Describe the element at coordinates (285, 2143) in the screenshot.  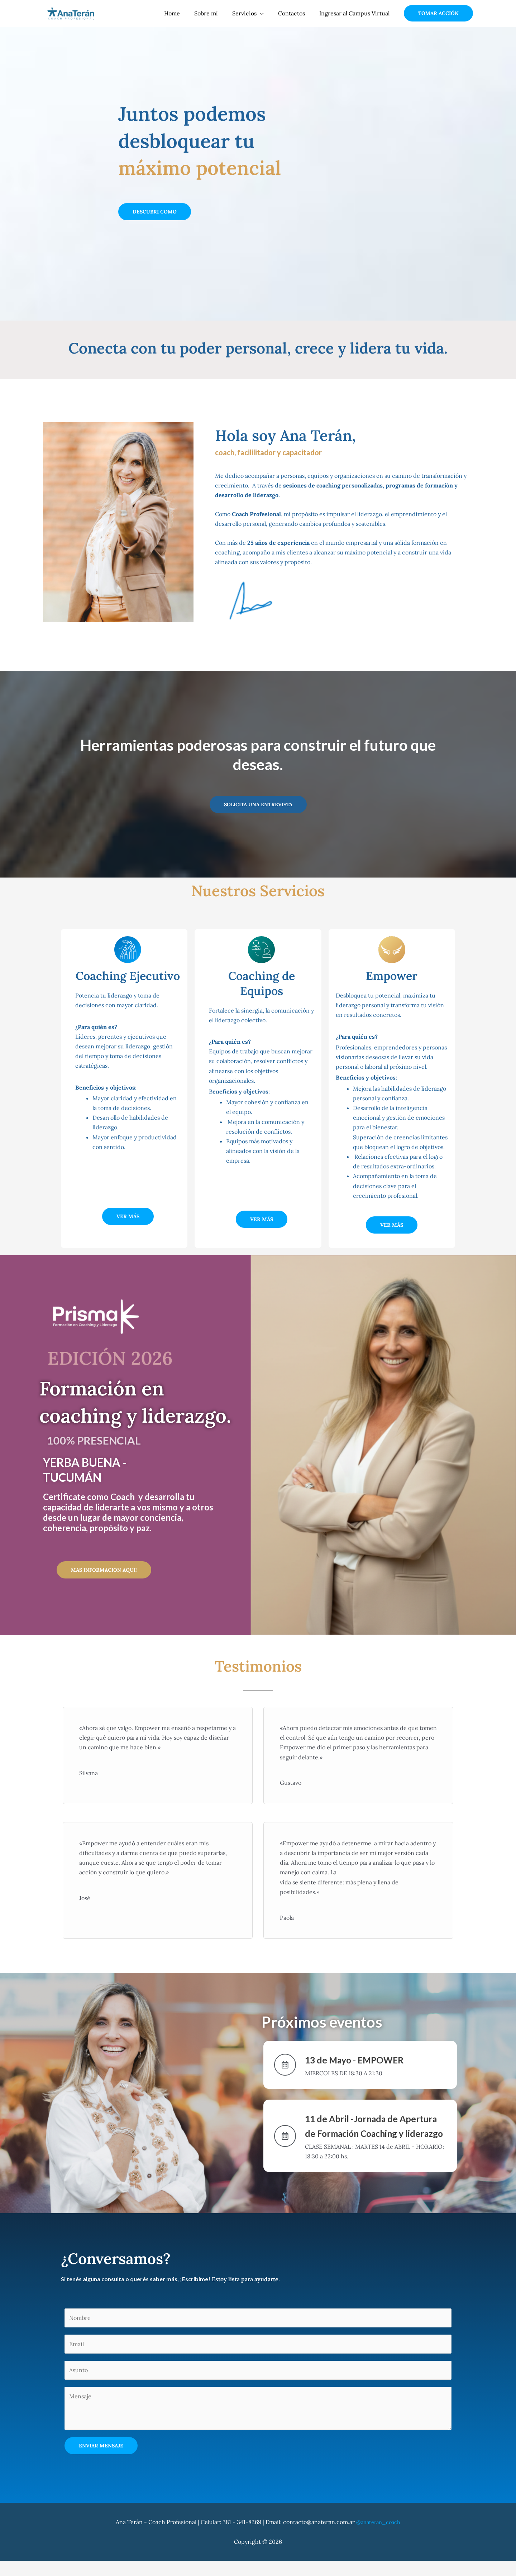
I see `[11 de Abril -Jornada de Apertura de Formación Coaching y liderazgo]` at that location.